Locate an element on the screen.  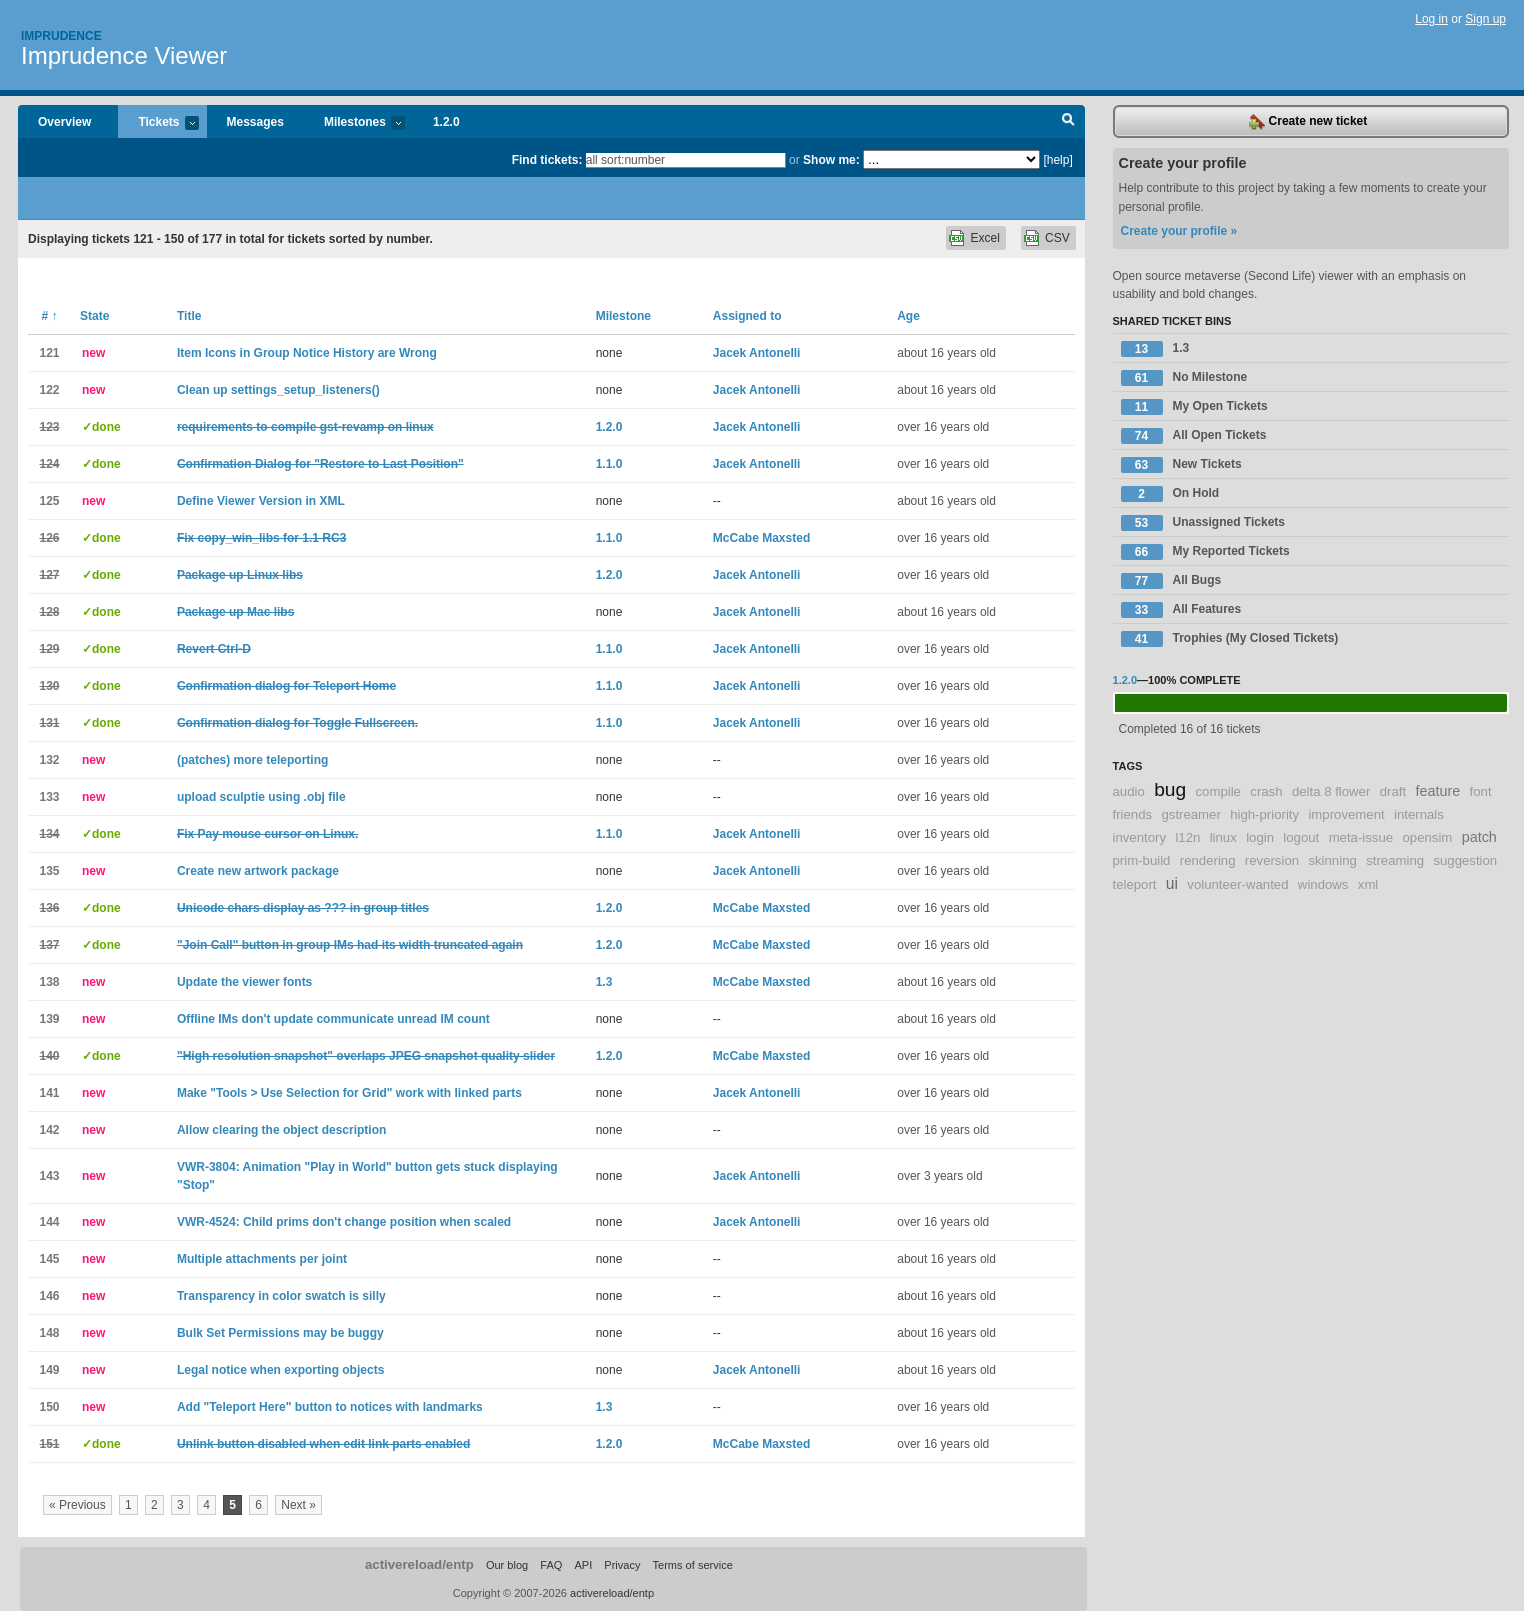
bug is located at coordinates (1170, 789).